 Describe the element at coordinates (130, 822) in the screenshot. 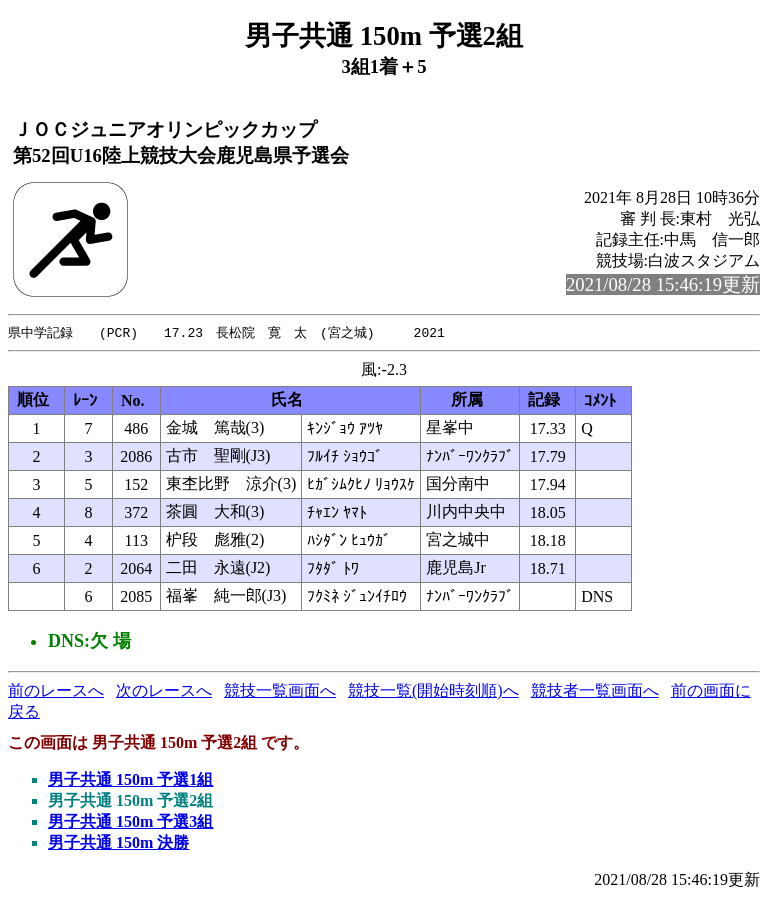

I see `男子共通 150m 予選3組` at that location.